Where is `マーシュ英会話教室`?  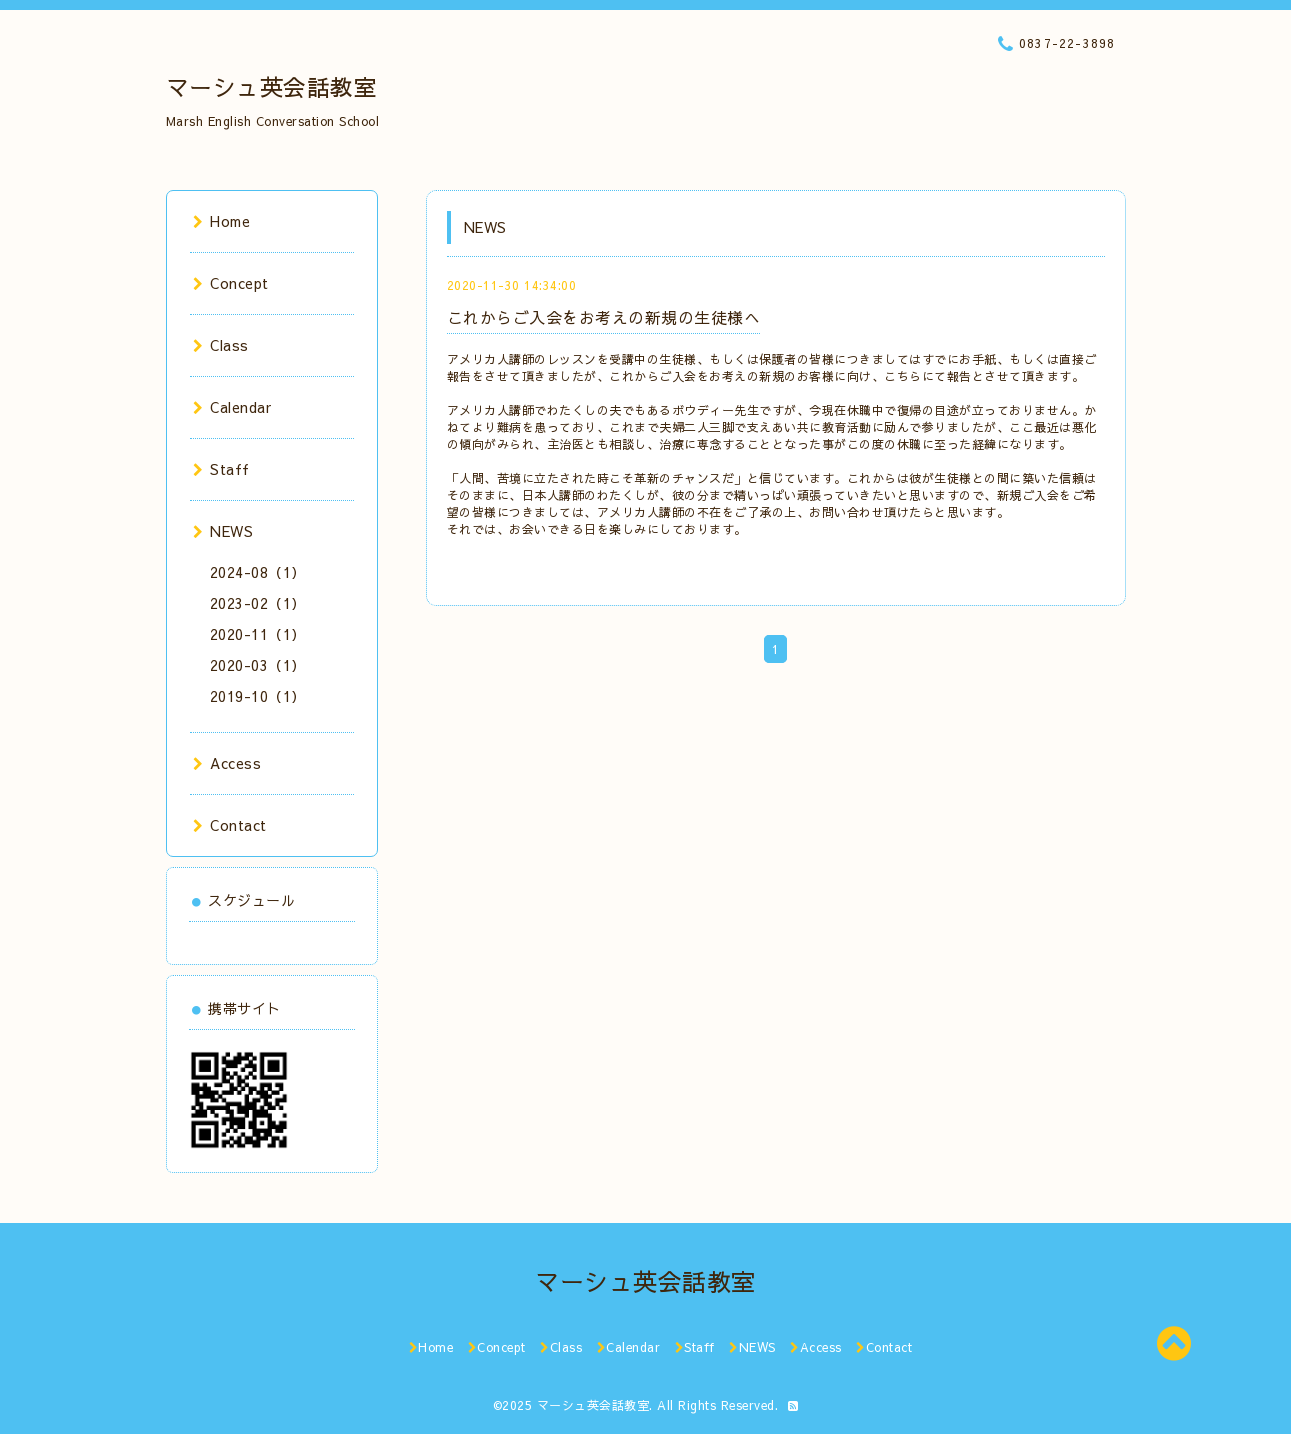 マーシュ英会話教室 is located at coordinates (272, 86).